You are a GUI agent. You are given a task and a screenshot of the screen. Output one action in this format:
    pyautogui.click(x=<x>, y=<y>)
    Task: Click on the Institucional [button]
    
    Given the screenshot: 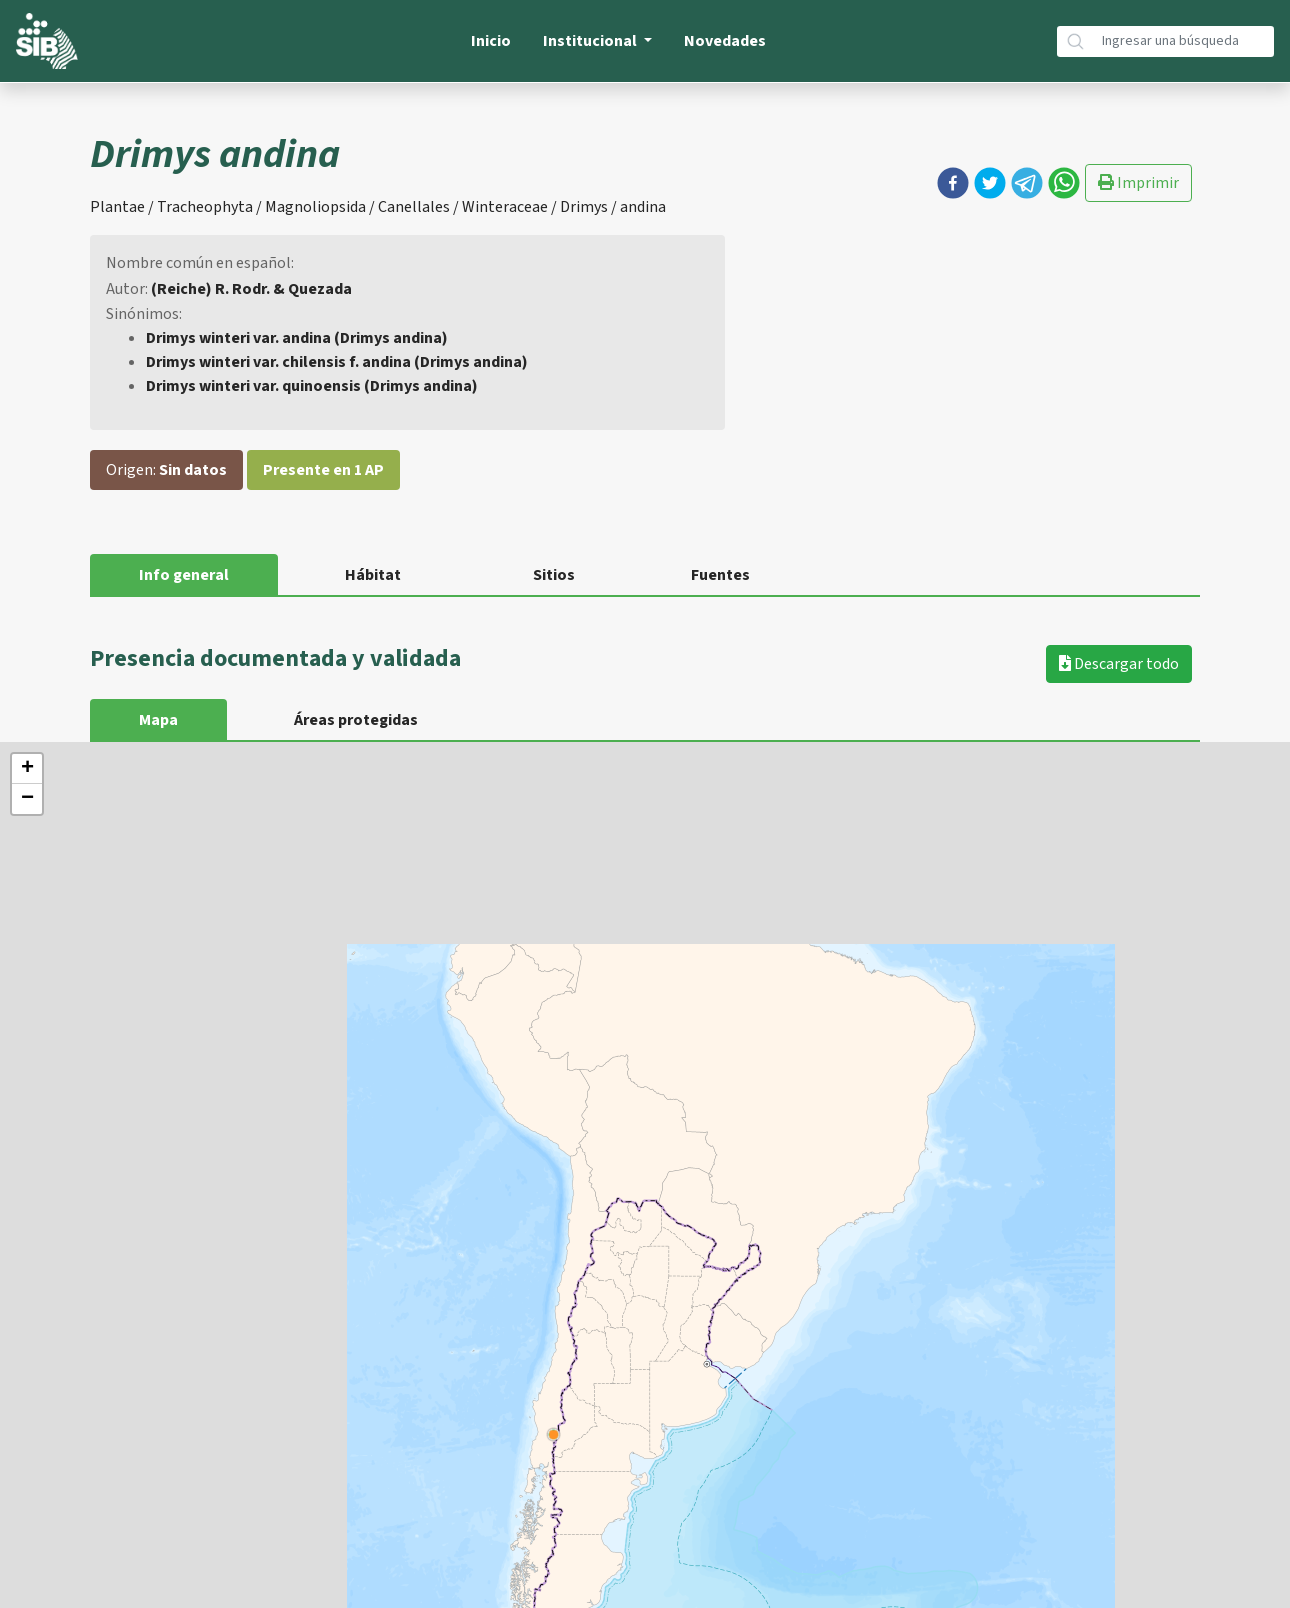 What is the action you would take?
    pyautogui.click(x=591, y=41)
    